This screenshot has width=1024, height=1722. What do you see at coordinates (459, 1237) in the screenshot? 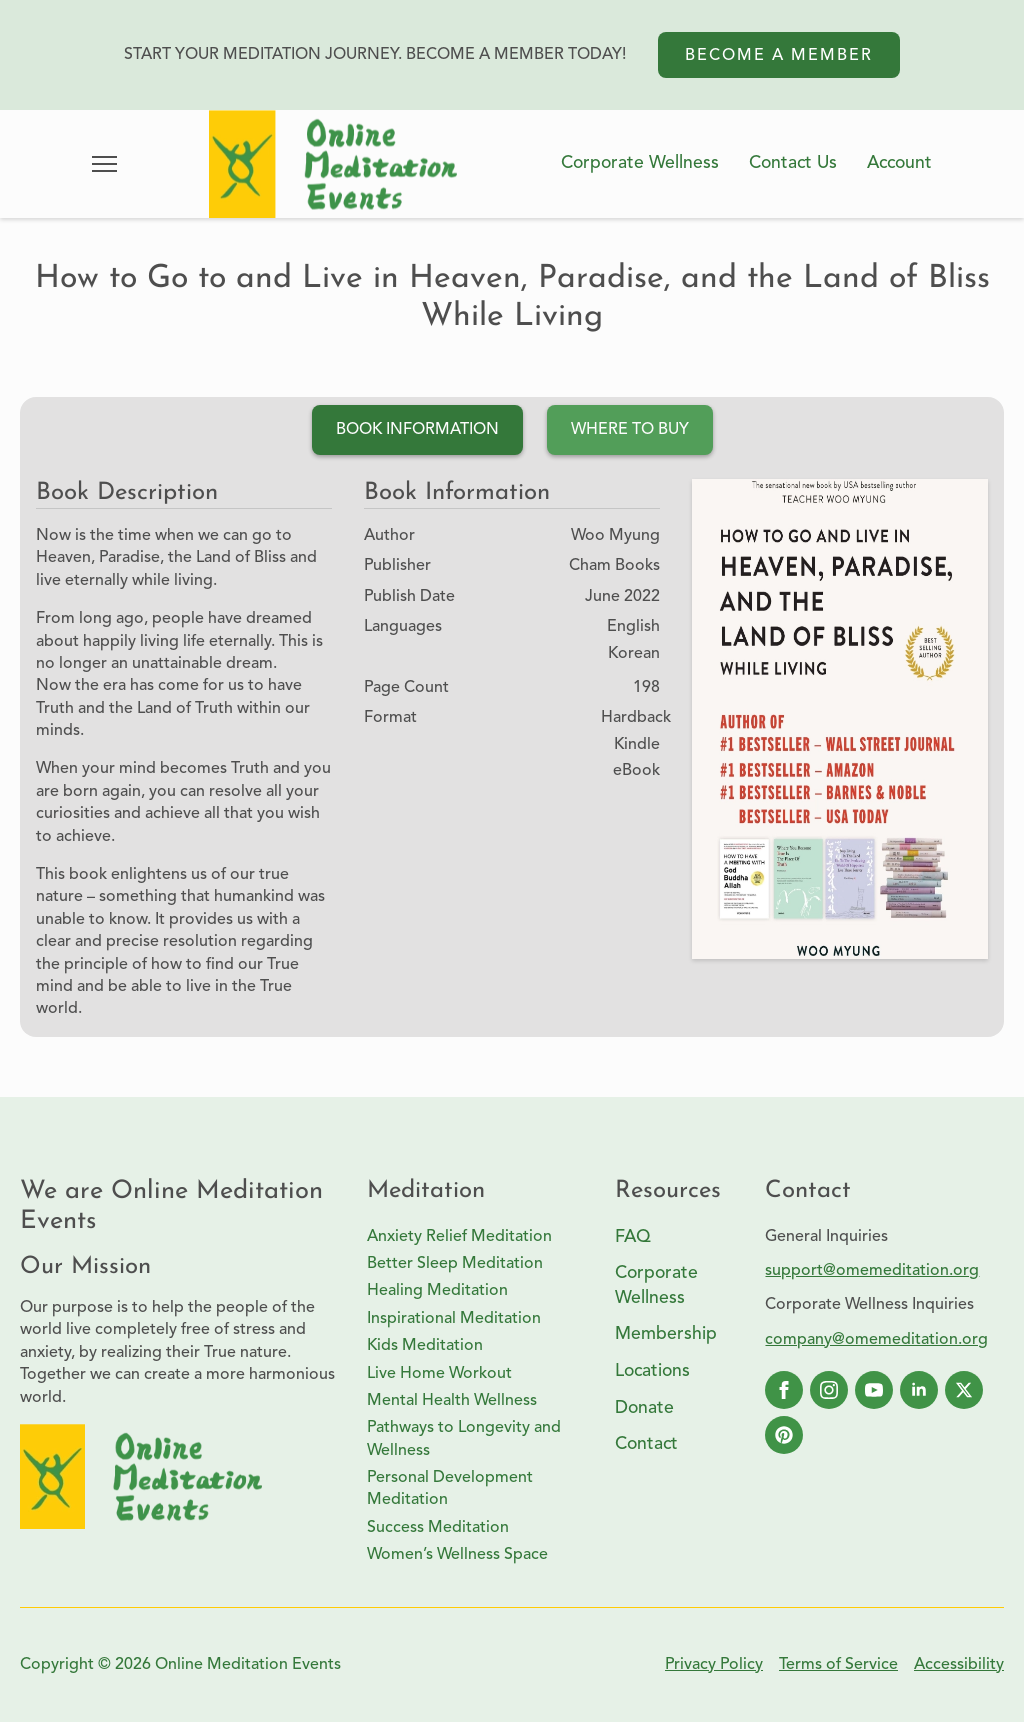
I see `Anxiety Relief Meditation` at bounding box center [459, 1237].